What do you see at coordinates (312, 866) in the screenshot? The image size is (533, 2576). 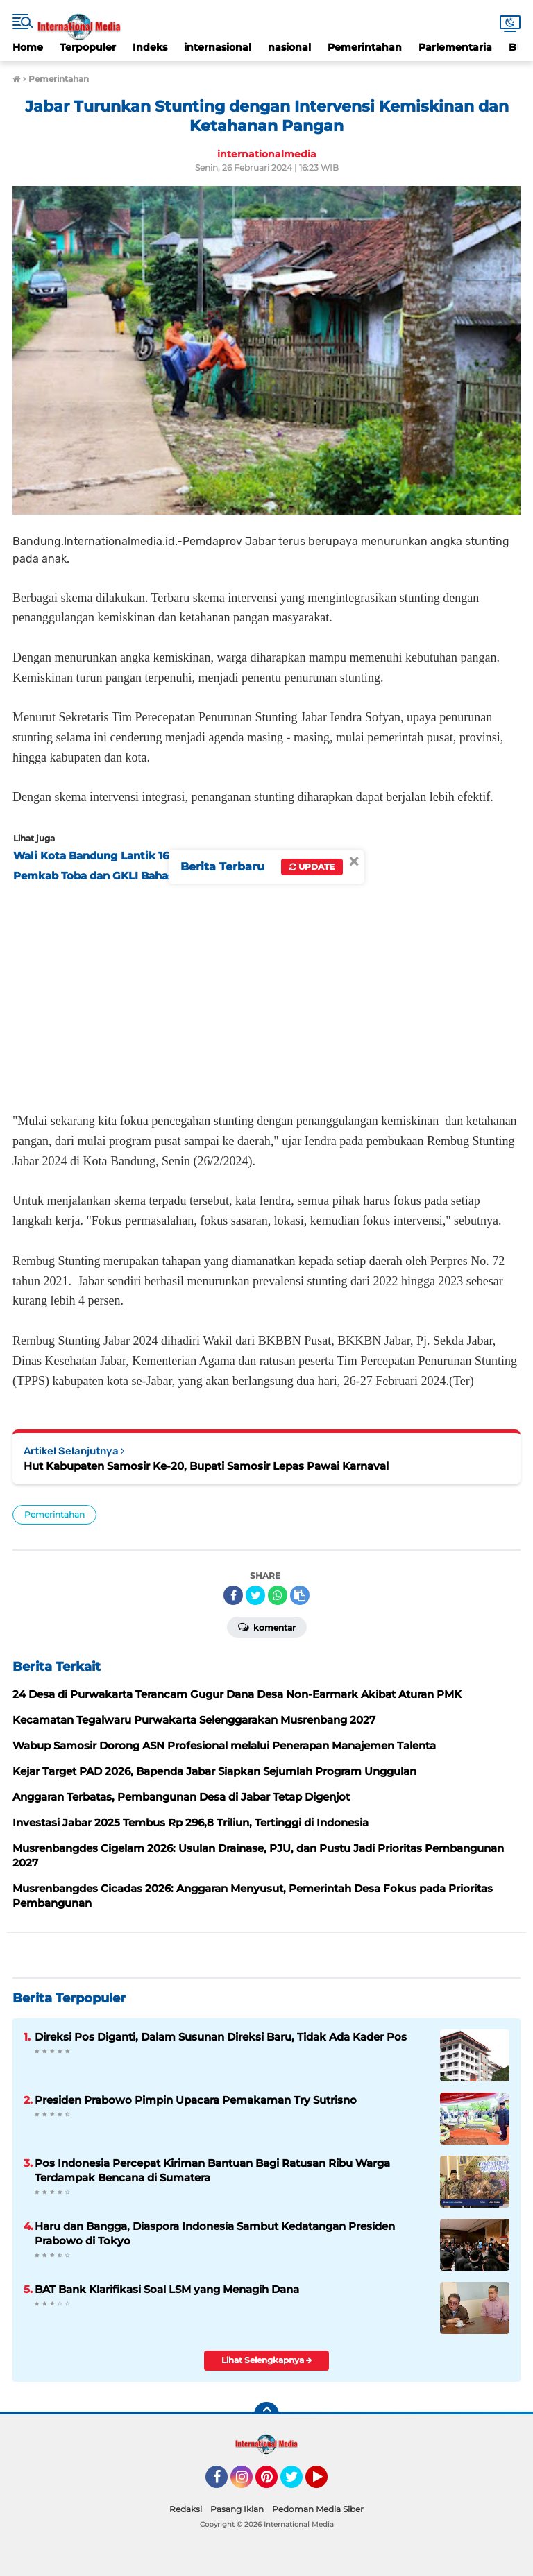 I see `Update` at bounding box center [312, 866].